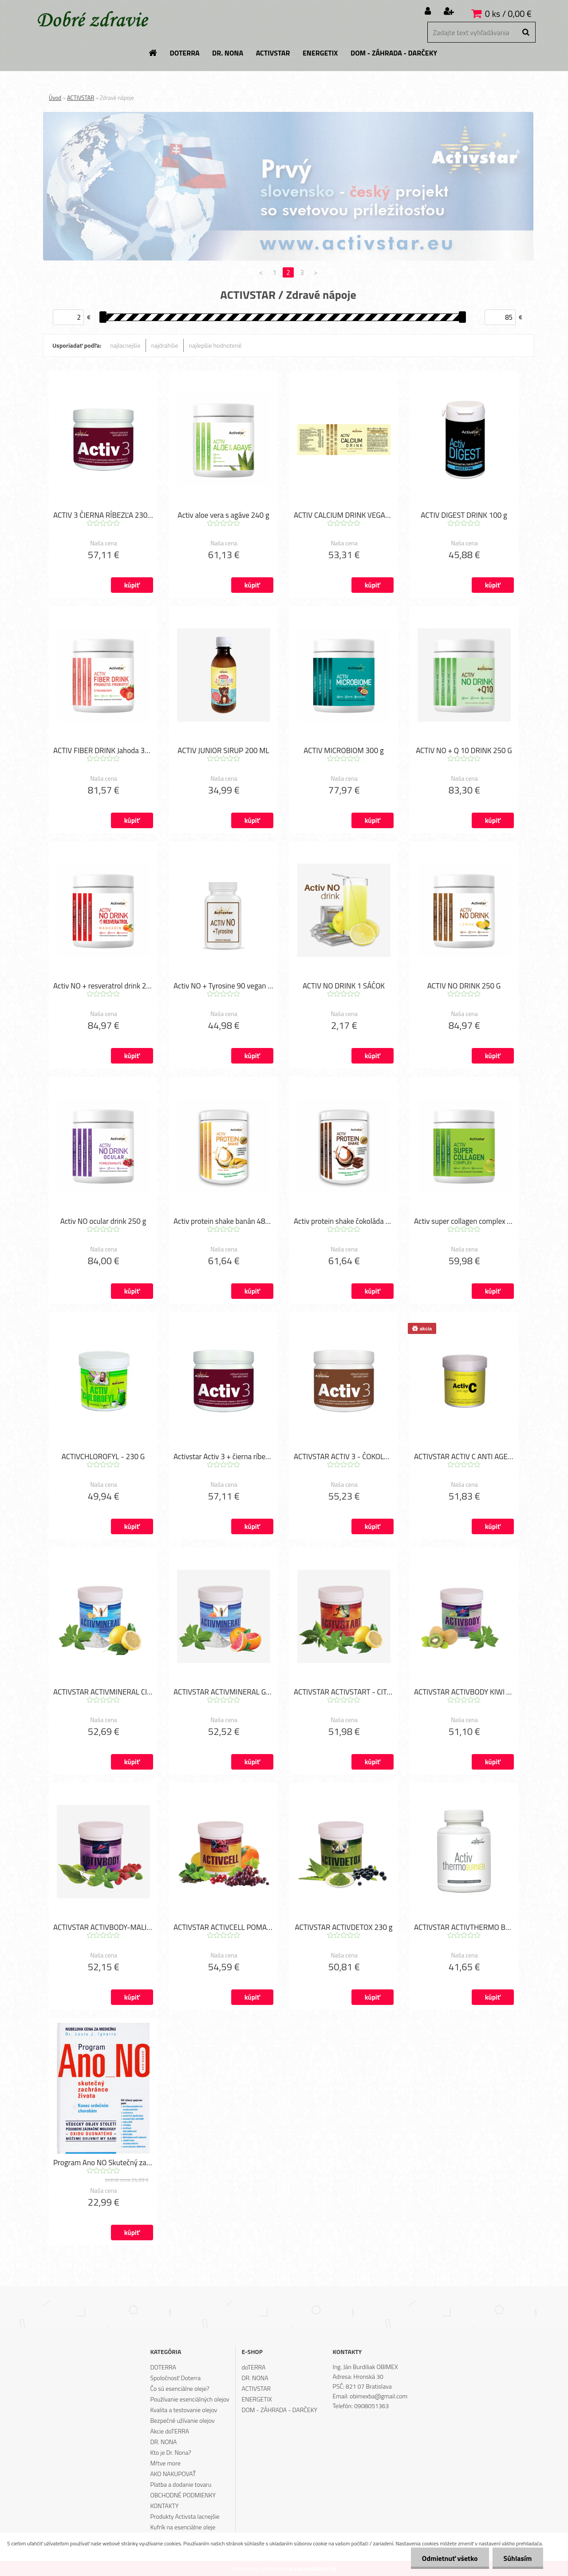 Image resolution: width=568 pixels, height=2576 pixels. What do you see at coordinates (169, 2431) in the screenshot?
I see `Akcie doTERRA` at bounding box center [169, 2431].